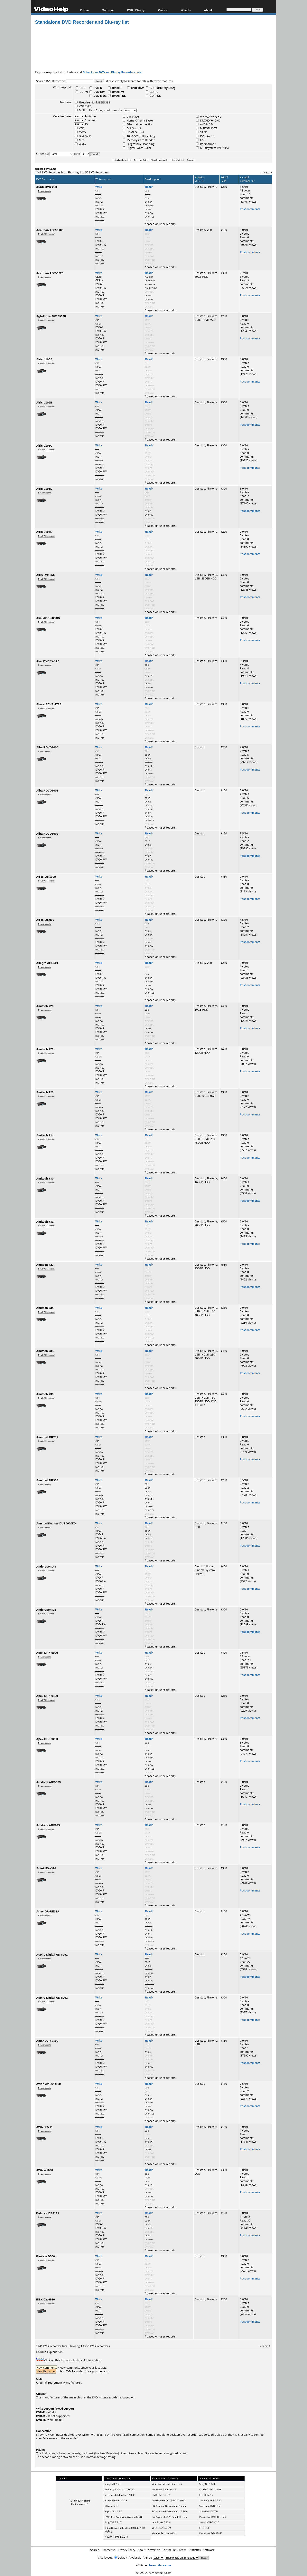 This screenshot has height=2576, width=307. Describe the element at coordinates (210, 2500) in the screenshot. I see `Samsung DVD-V340` at that location.